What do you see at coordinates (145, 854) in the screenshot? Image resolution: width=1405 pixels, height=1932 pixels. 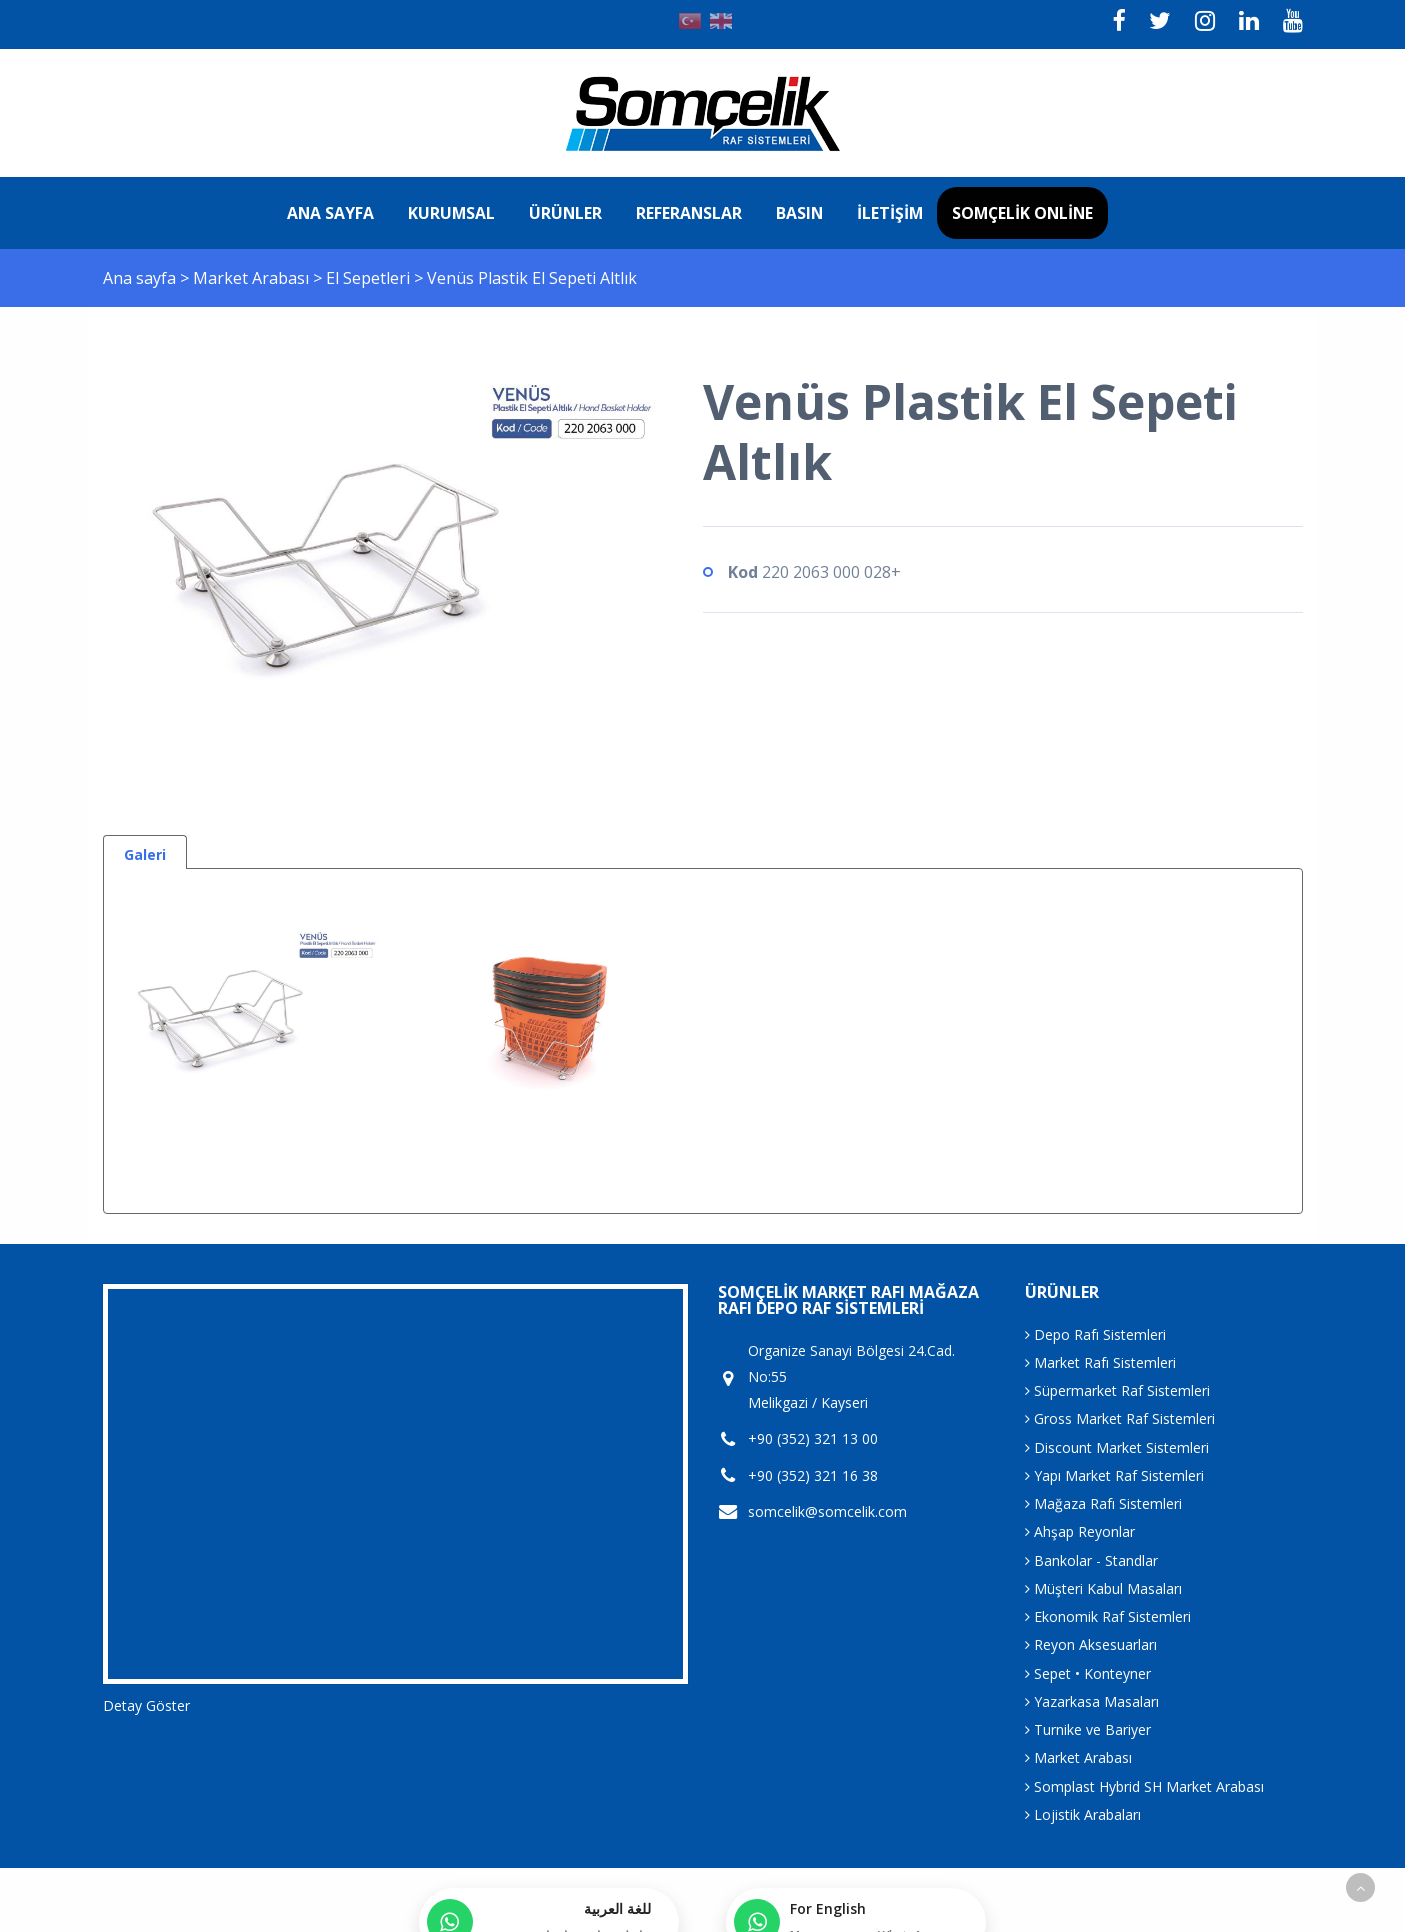 I see `Galeri` at bounding box center [145, 854].